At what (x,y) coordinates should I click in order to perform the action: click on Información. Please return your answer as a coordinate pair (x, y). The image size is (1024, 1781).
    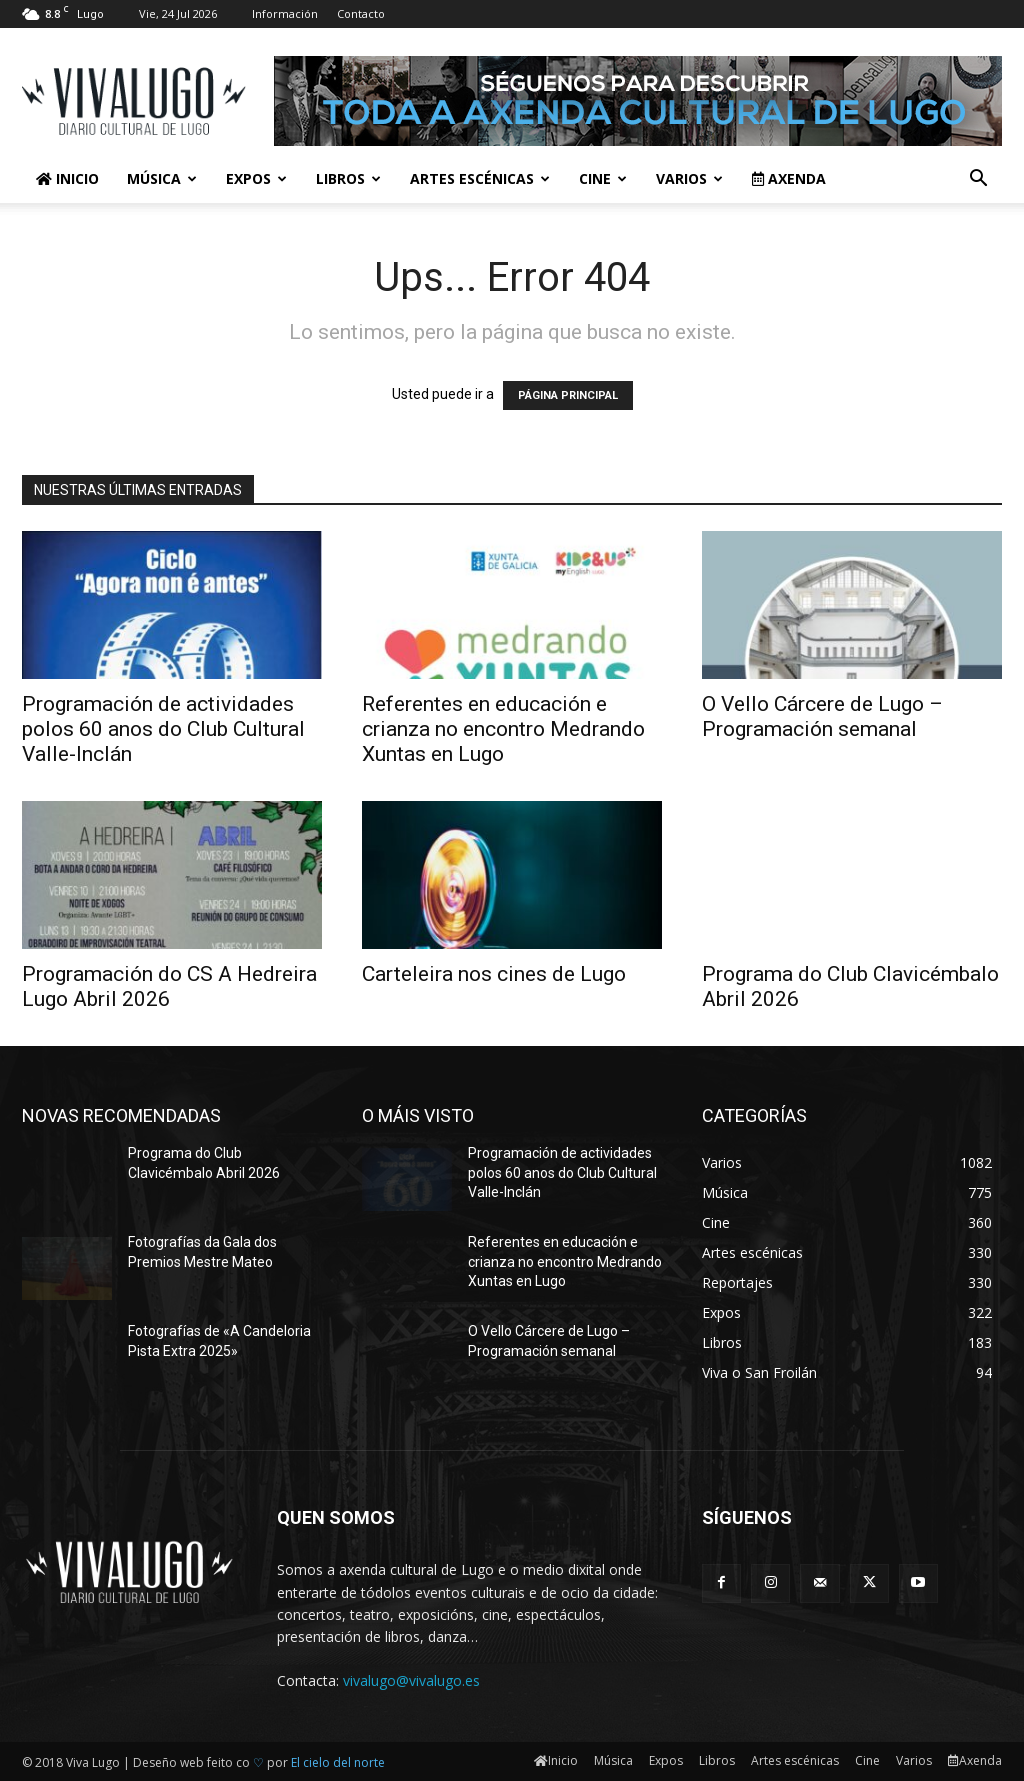
    Looking at the image, I should click on (285, 13).